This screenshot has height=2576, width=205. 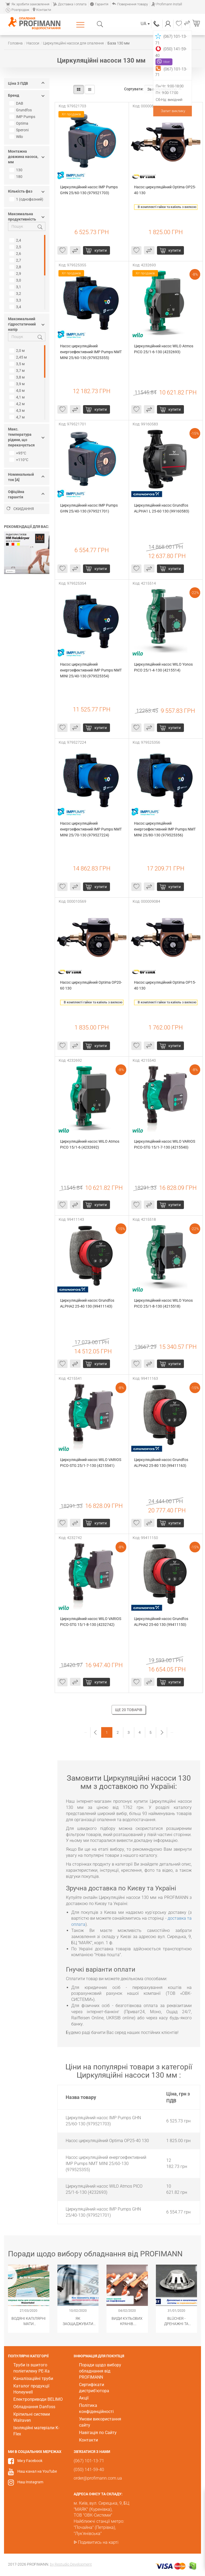 What do you see at coordinates (161, 508) in the screenshot?
I see `Циркуляційний насос Grundfos ALPHA1 L 25-60 130 (99160583)` at bounding box center [161, 508].